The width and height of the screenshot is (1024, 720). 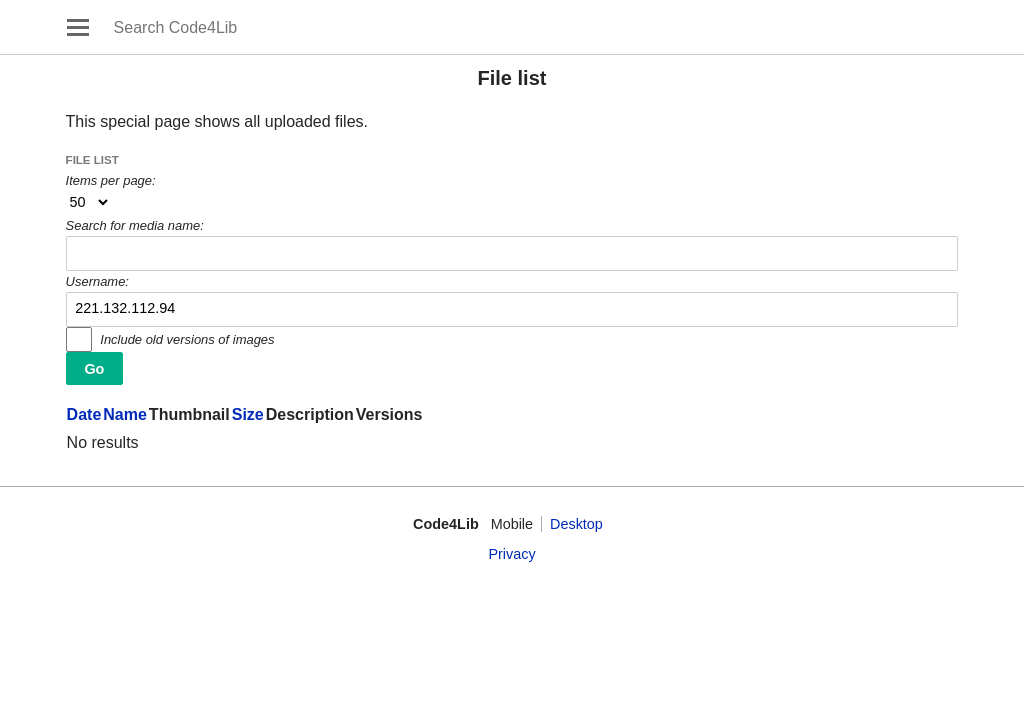 I want to click on Name, so click(x=125, y=414).